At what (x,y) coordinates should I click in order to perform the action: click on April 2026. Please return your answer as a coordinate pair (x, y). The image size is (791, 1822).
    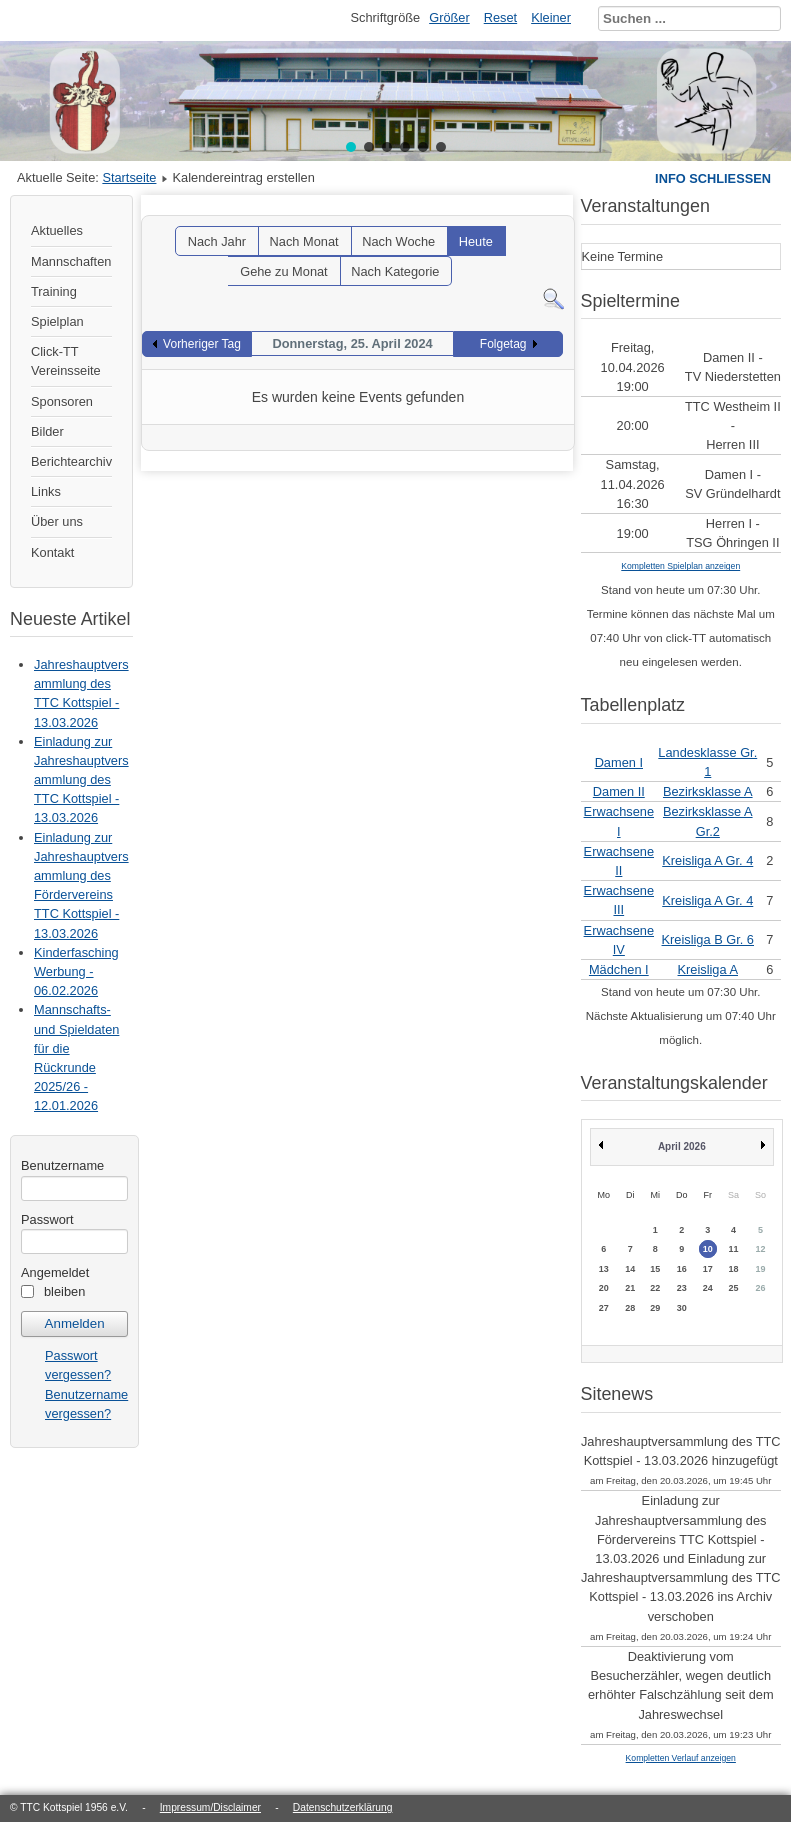
    Looking at the image, I should click on (682, 1146).